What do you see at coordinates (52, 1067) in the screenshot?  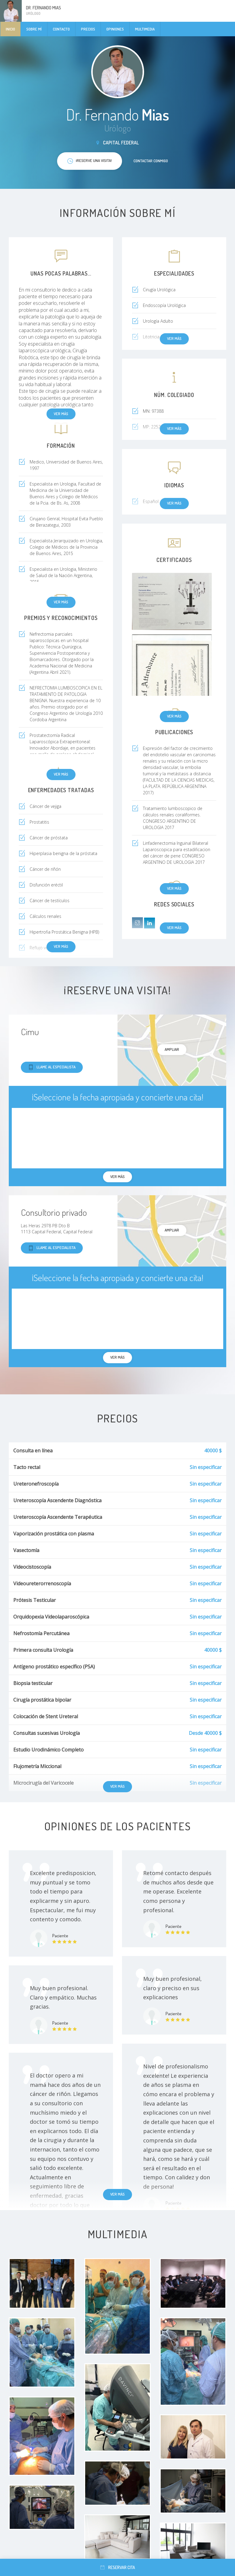 I see `Llame al especialista` at bounding box center [52, 1067].